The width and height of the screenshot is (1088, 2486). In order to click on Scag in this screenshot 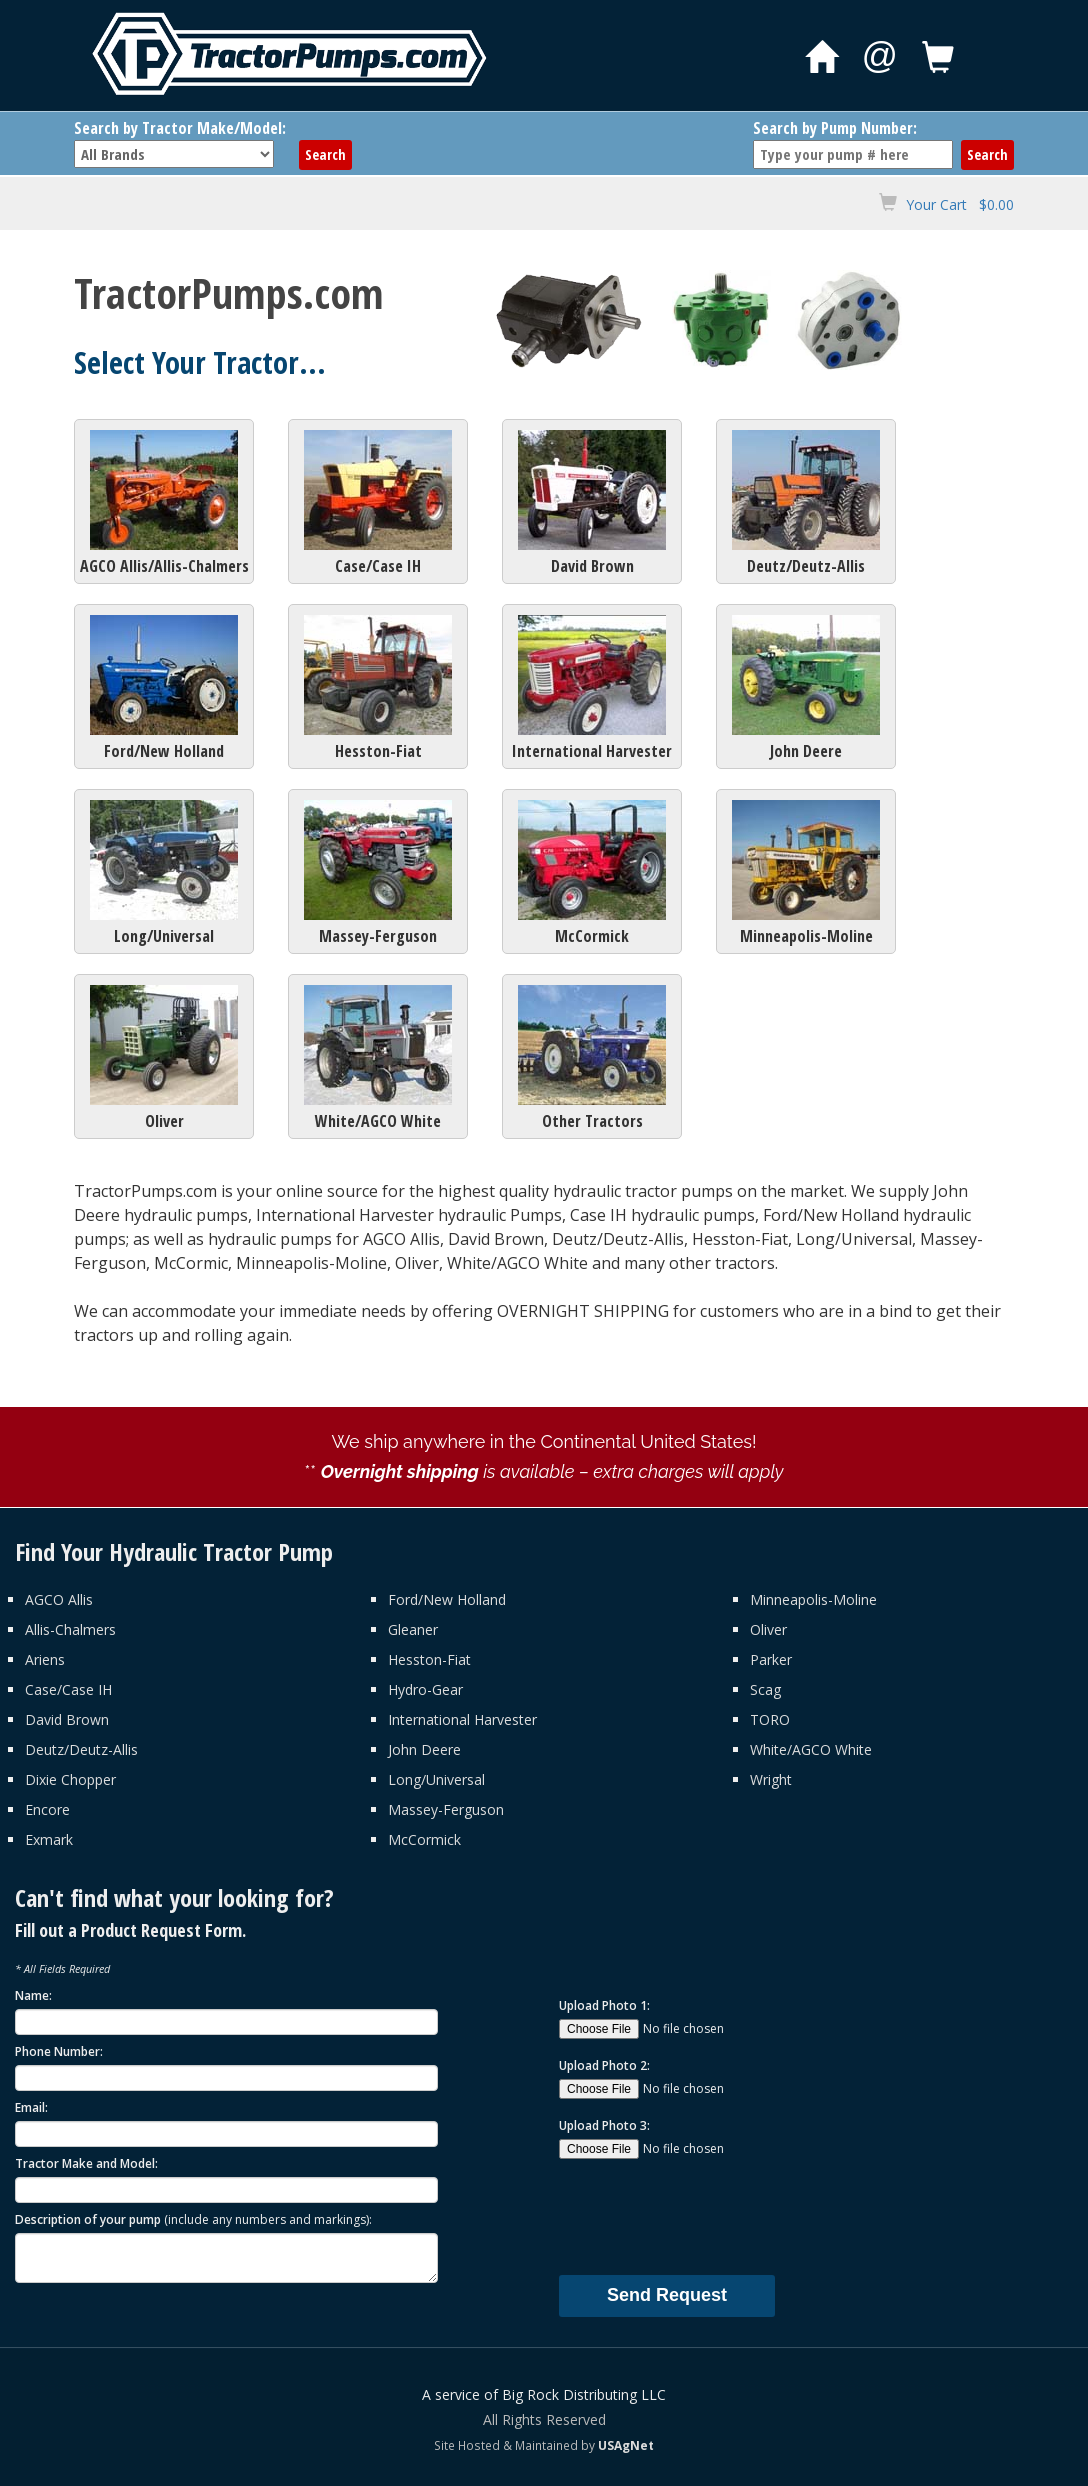, I will do `click(765, 1689)`.